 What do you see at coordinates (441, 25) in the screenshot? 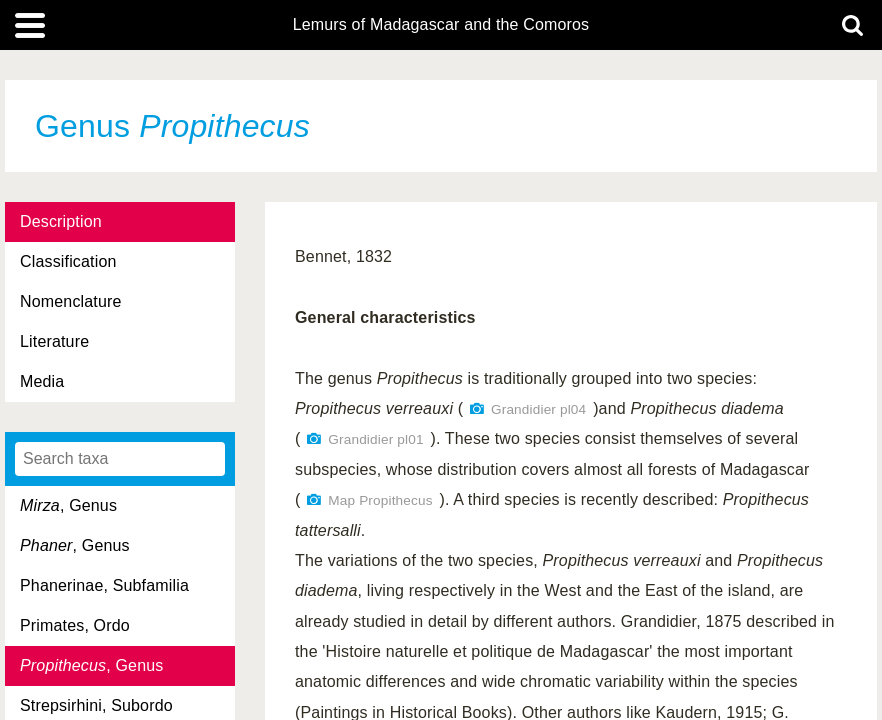
I see `Lemurs of Madagascar and the Comoros` at bounding box center [441, 25].